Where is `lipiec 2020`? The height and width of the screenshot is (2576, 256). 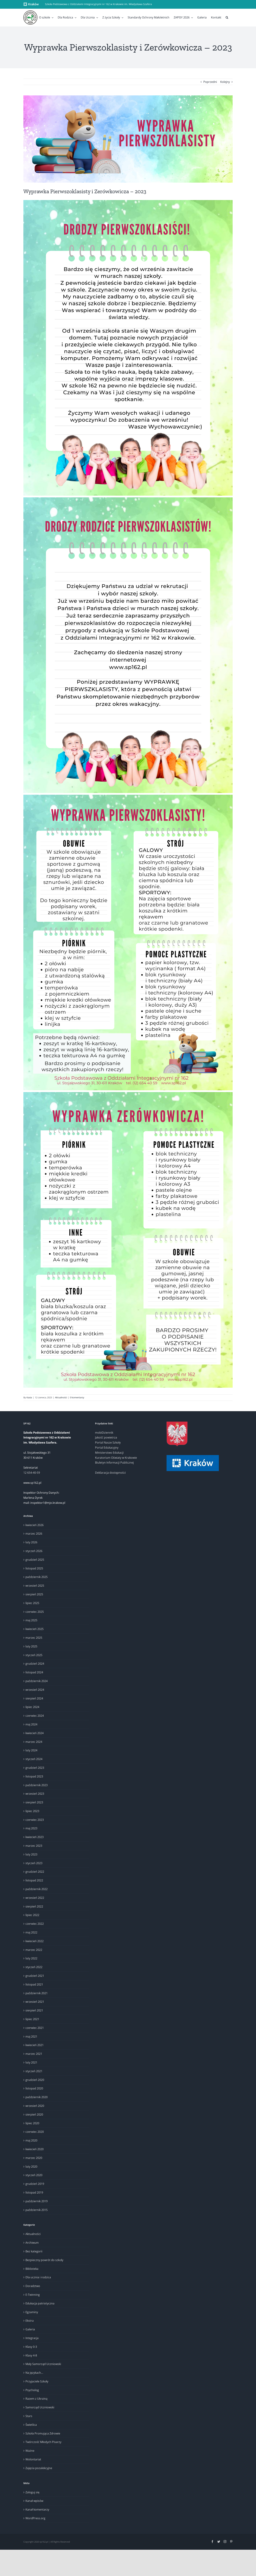 lipiec 2020 is located at coordinates (32, 2123).